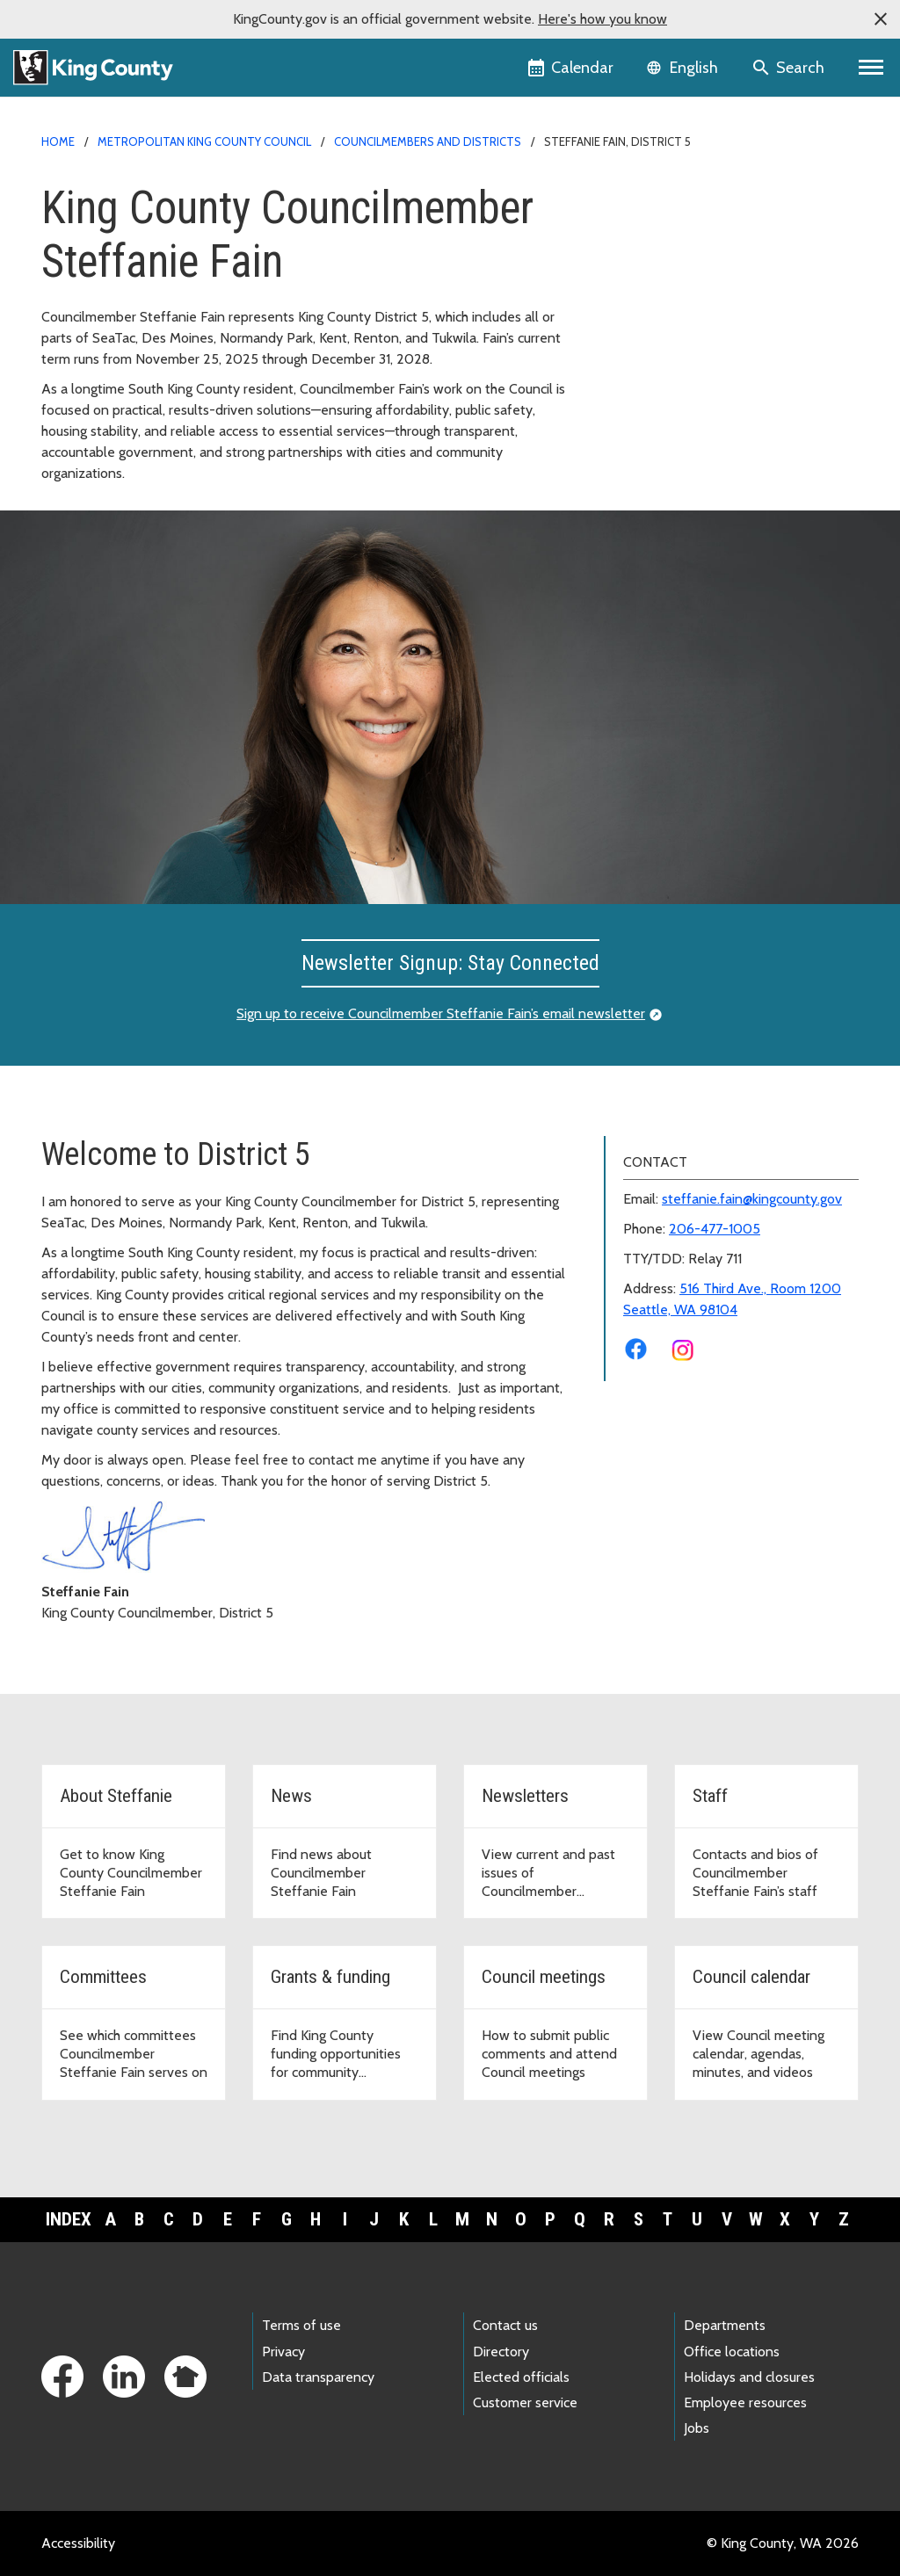 The height and width of the screenshot is (2576, 900). What do you see at coordinates (629, 307) in the screenshot?
I see `Staff` at bounding box center [629, 307].